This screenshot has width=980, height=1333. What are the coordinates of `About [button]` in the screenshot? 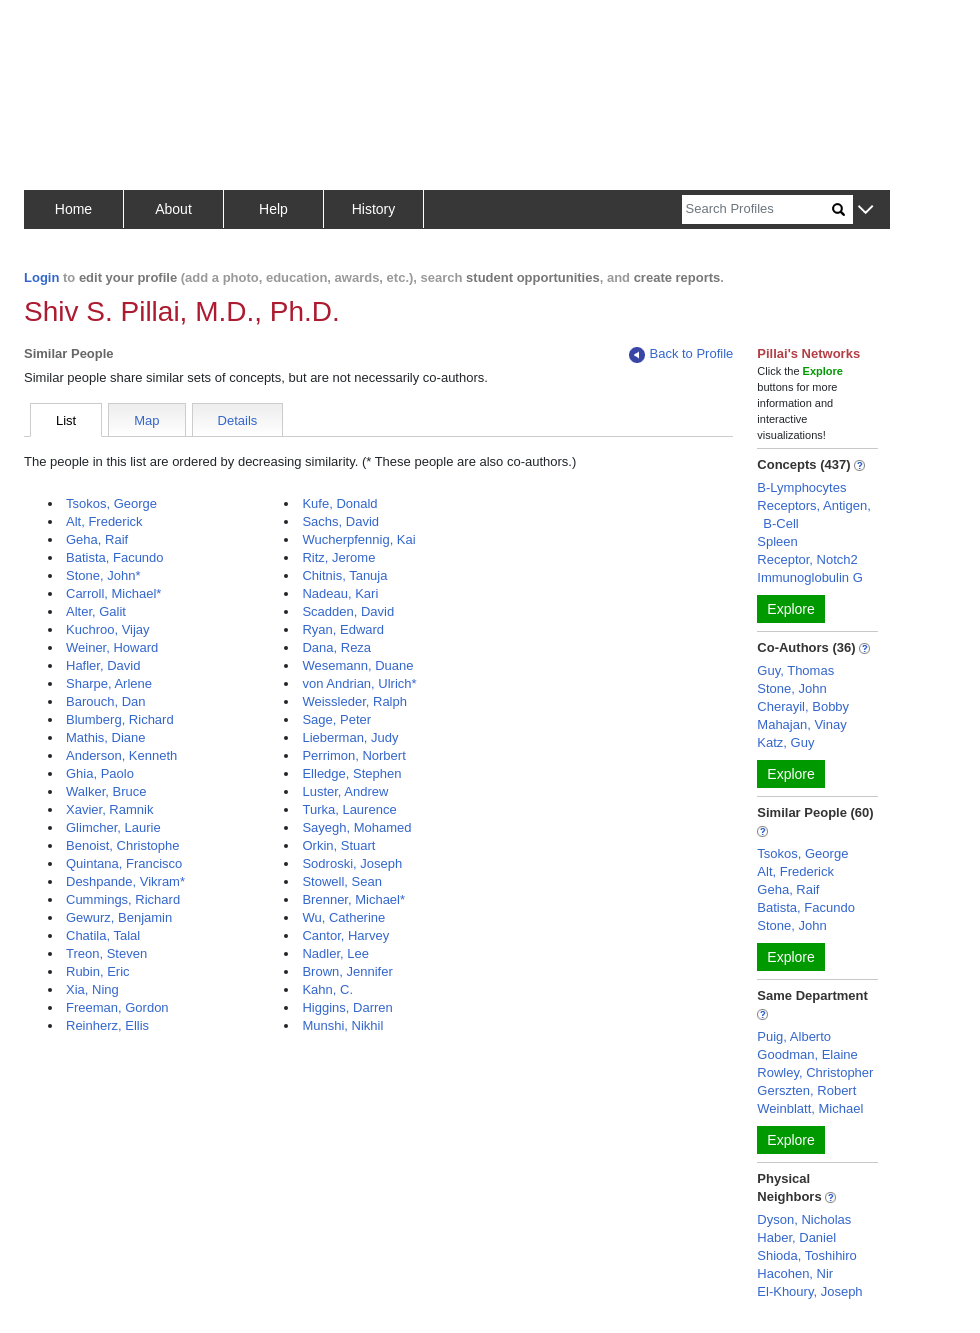 It's located at (173, 209).